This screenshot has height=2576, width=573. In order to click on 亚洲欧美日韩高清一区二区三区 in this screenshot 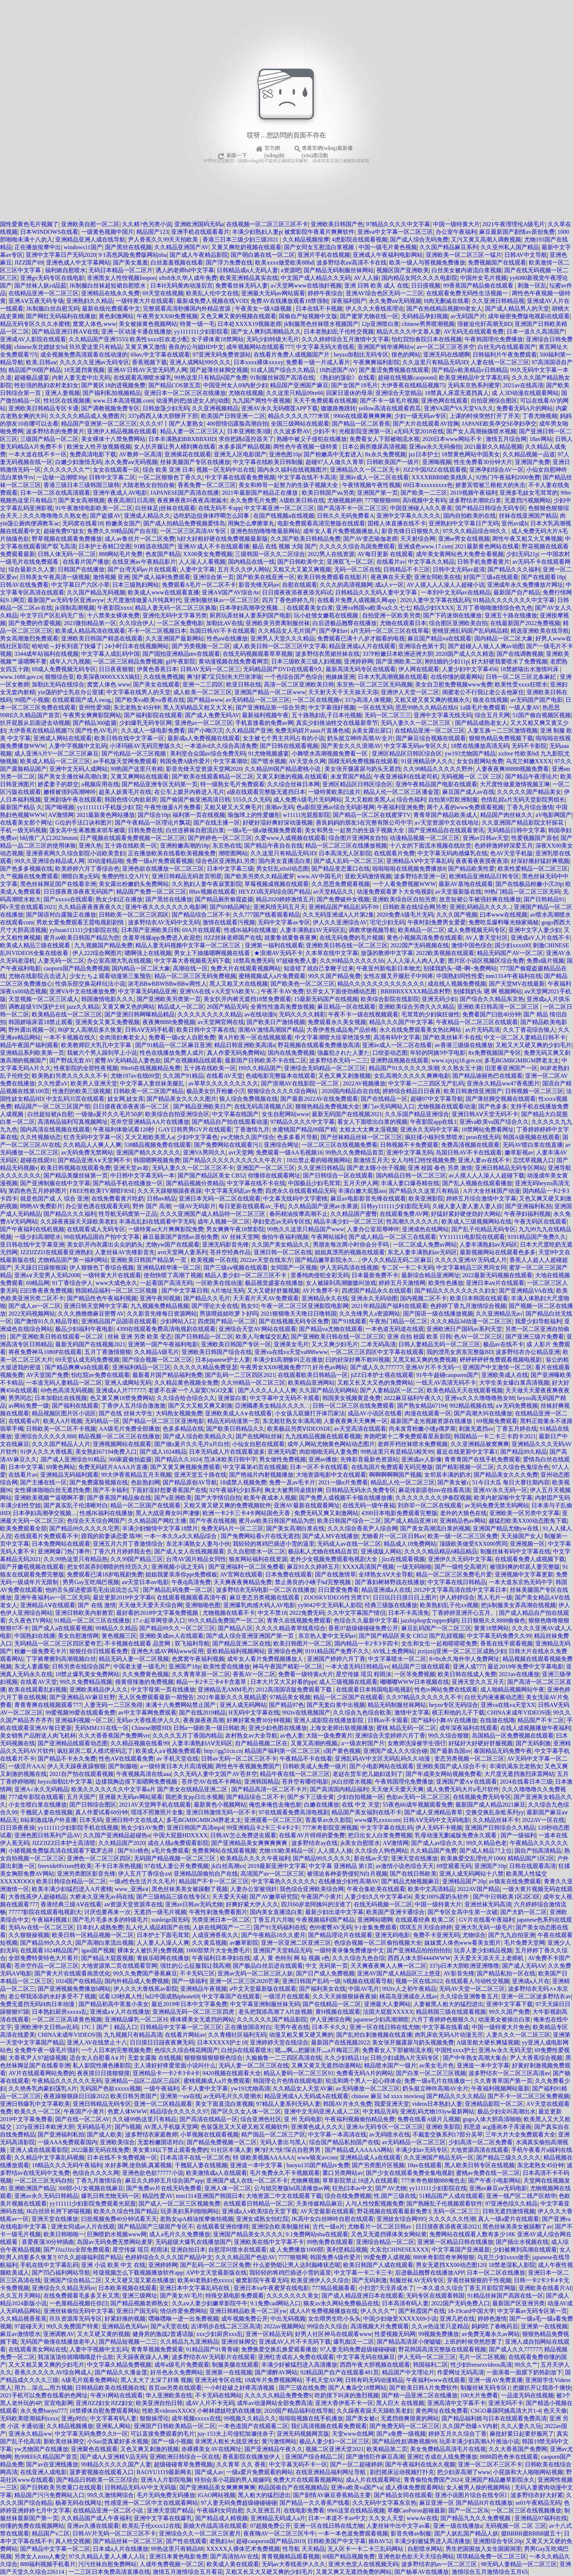, I will do `click(498, 1007)`.